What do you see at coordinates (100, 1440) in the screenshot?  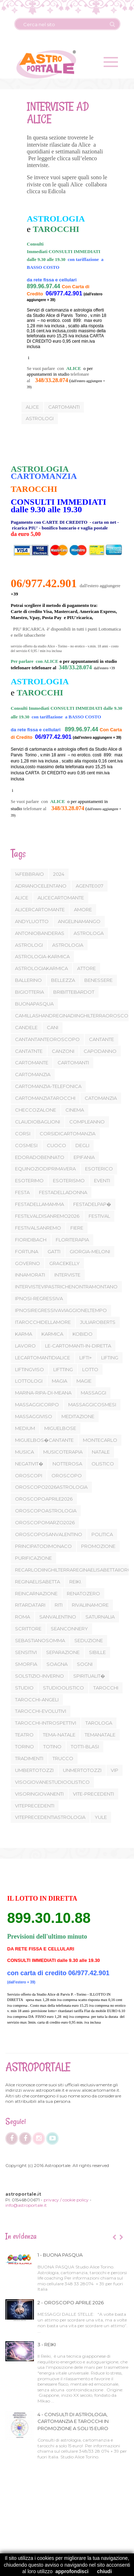 I see `MONTECARLO` at bounding box center [100, 1440].